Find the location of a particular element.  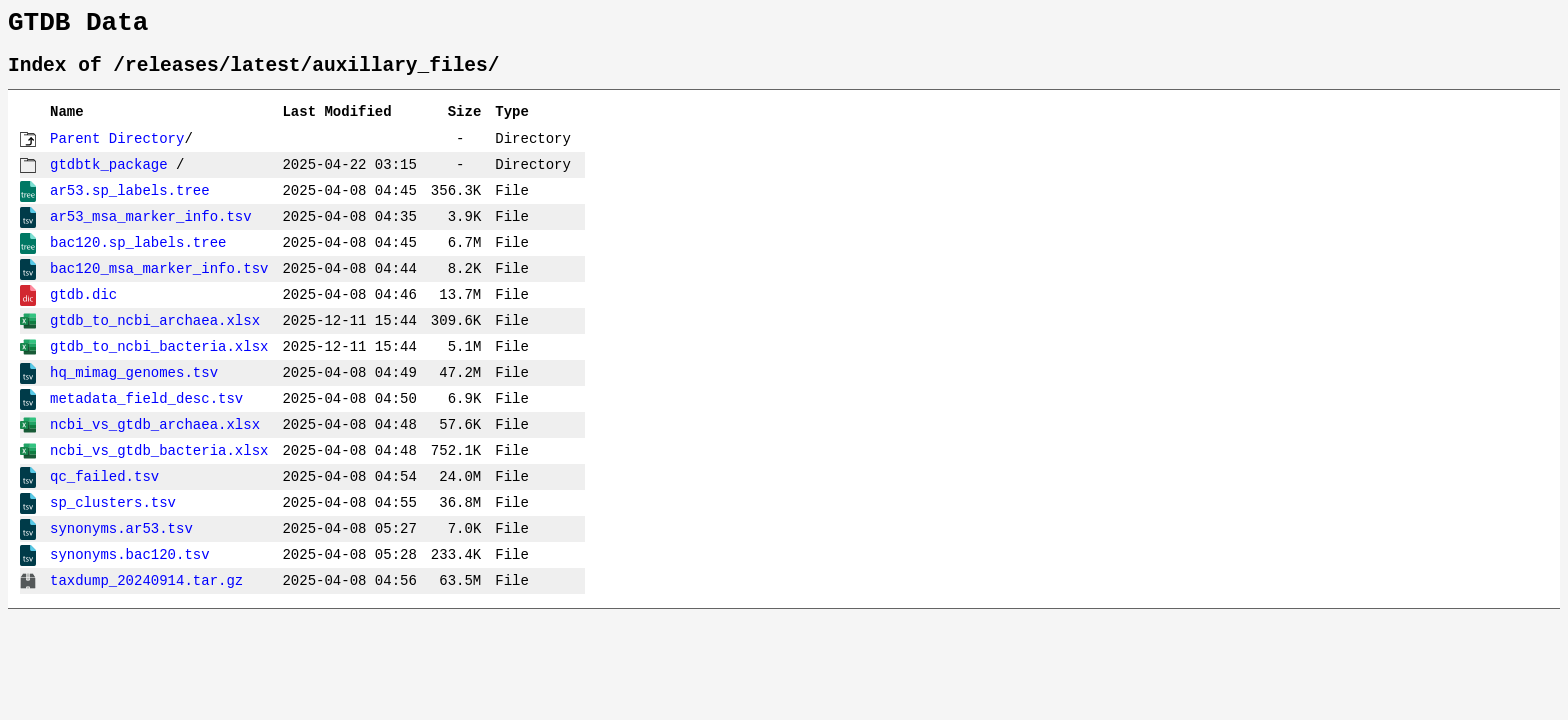

ar53_msa_marker_info.tsv is located at coordinates (151, 228).